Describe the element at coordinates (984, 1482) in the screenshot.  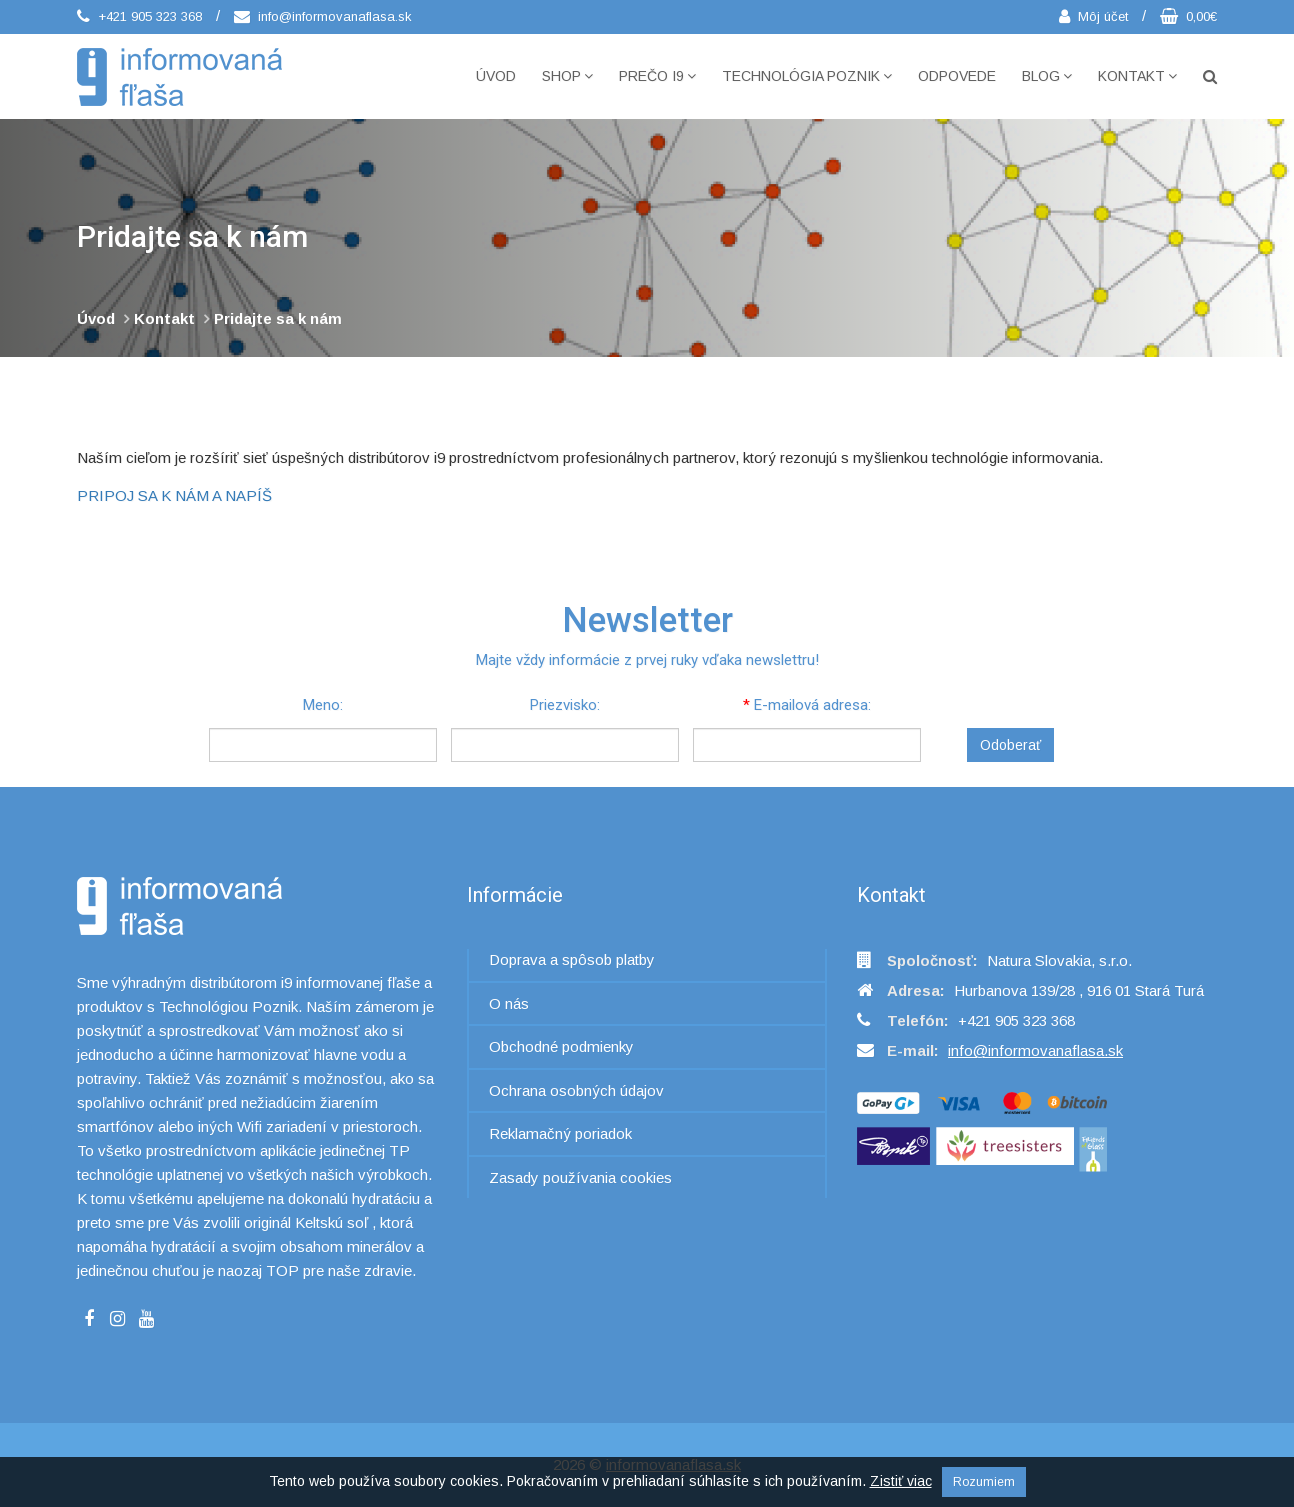
I see `Rozumiem` at that location.